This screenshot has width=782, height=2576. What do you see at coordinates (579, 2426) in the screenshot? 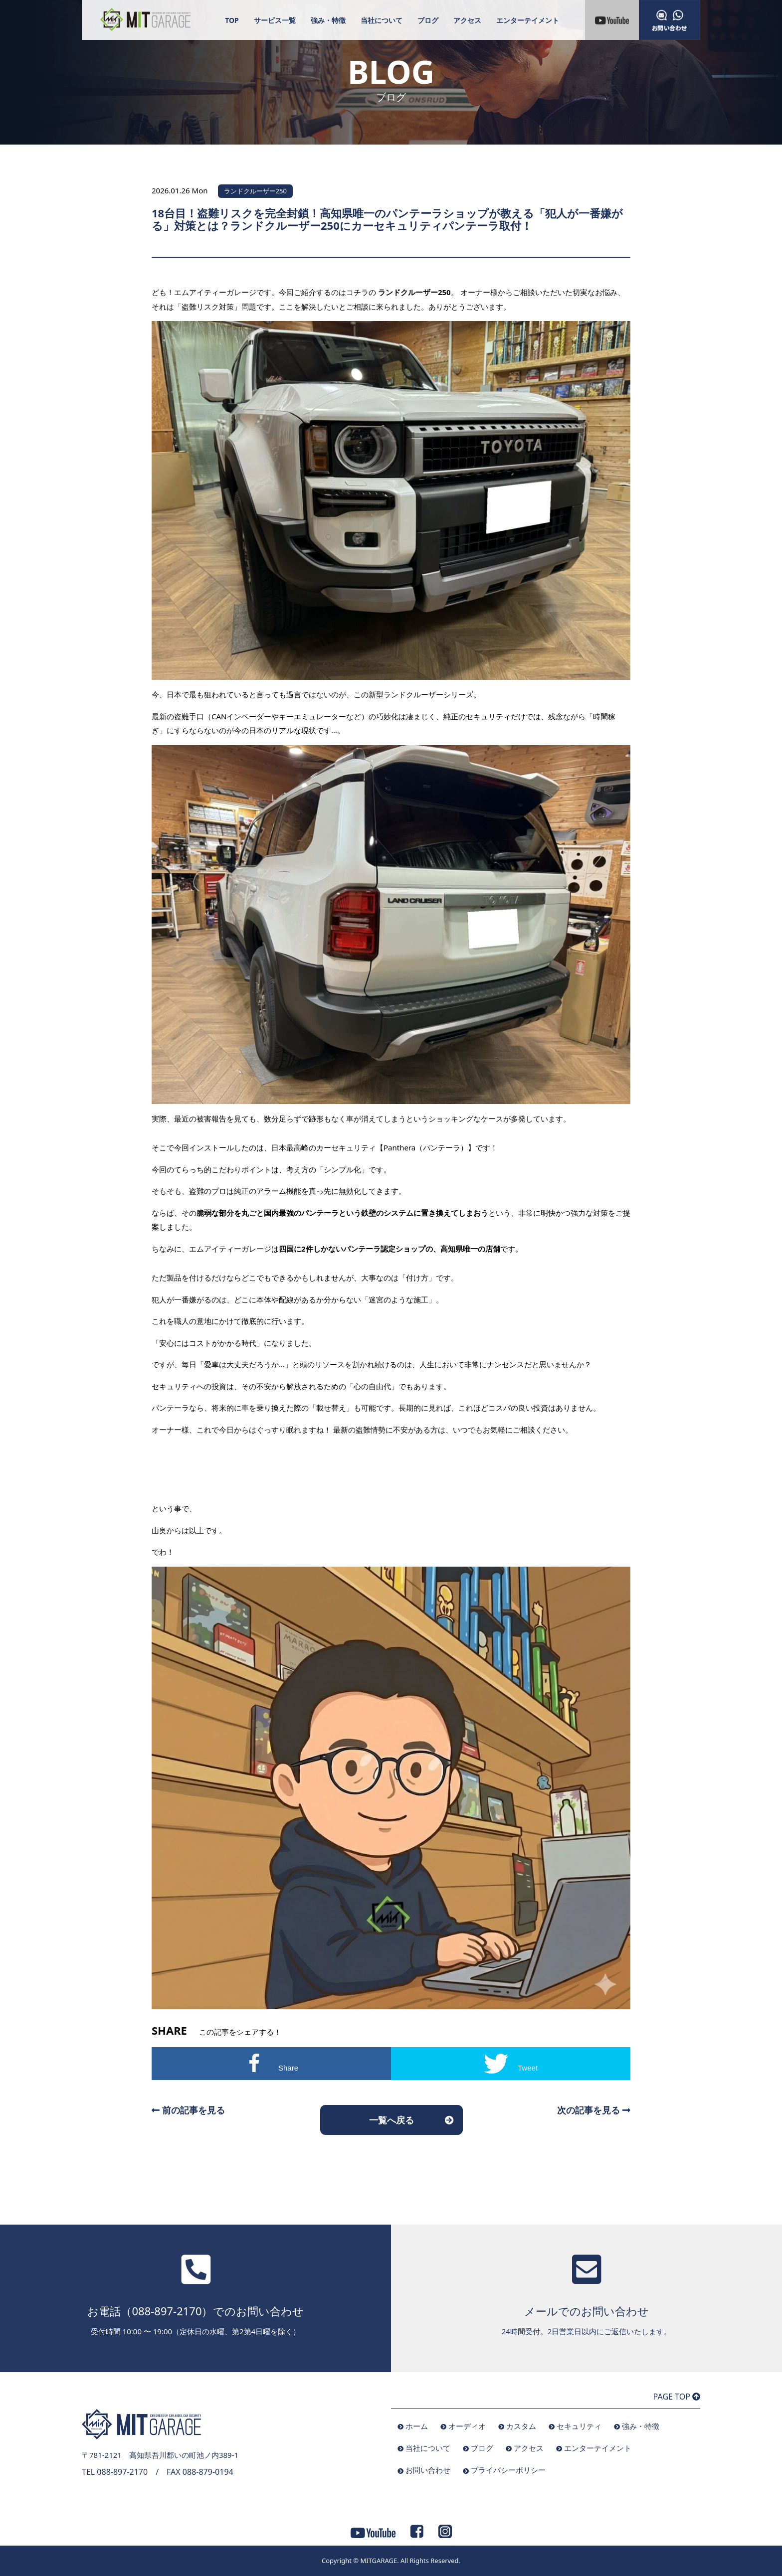
I see `セキュリティ` at bounding box center [579, 2426].